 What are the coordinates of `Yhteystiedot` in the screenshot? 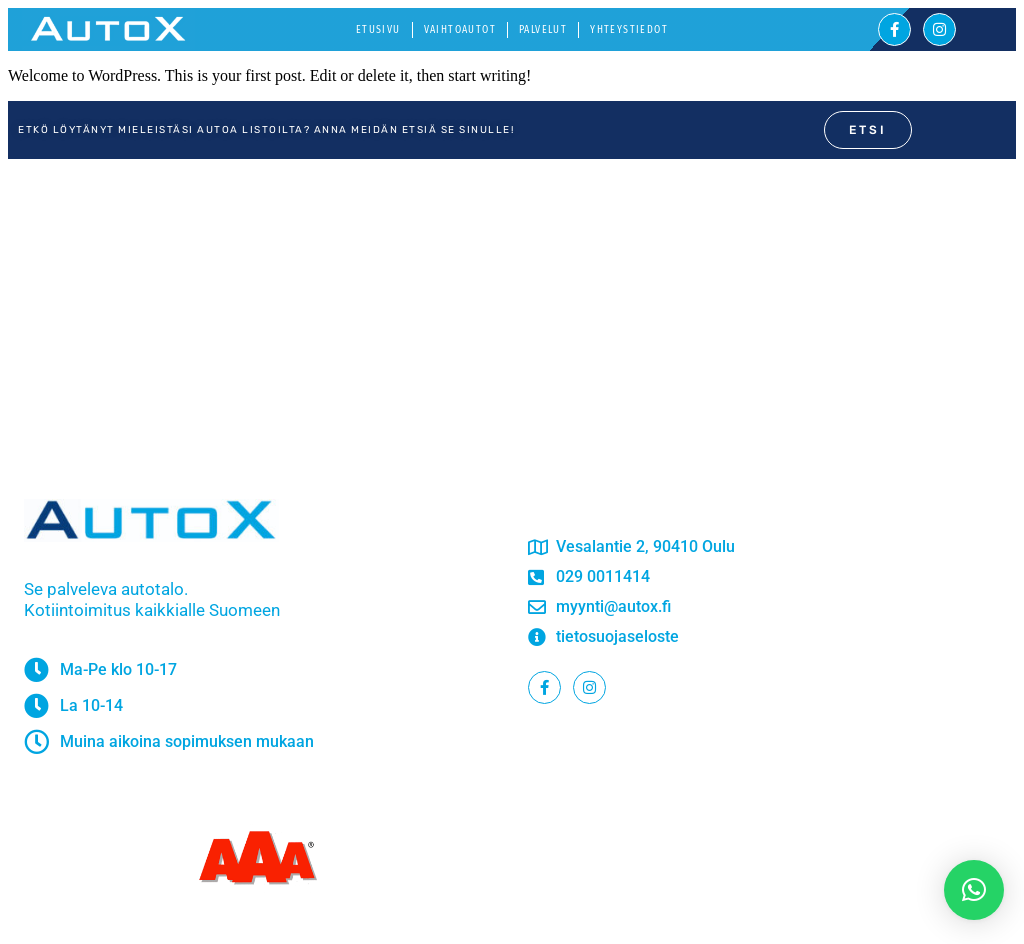 It's located at (629, 30).